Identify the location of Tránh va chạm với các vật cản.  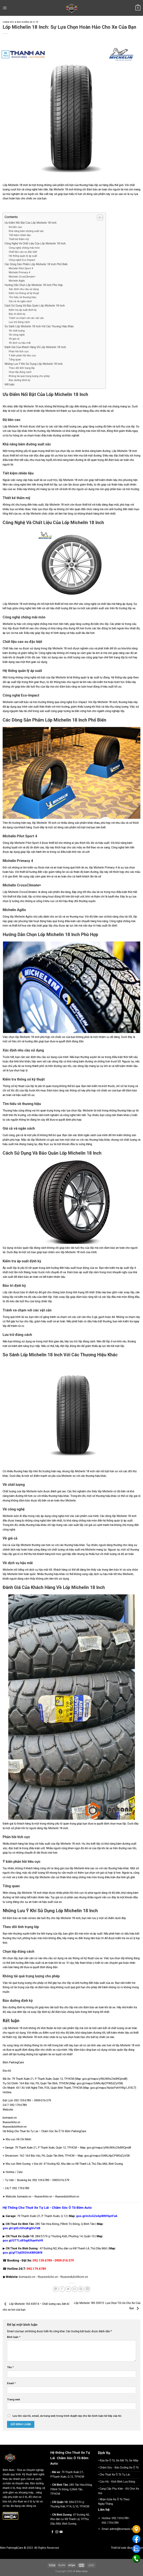
(26, 318).